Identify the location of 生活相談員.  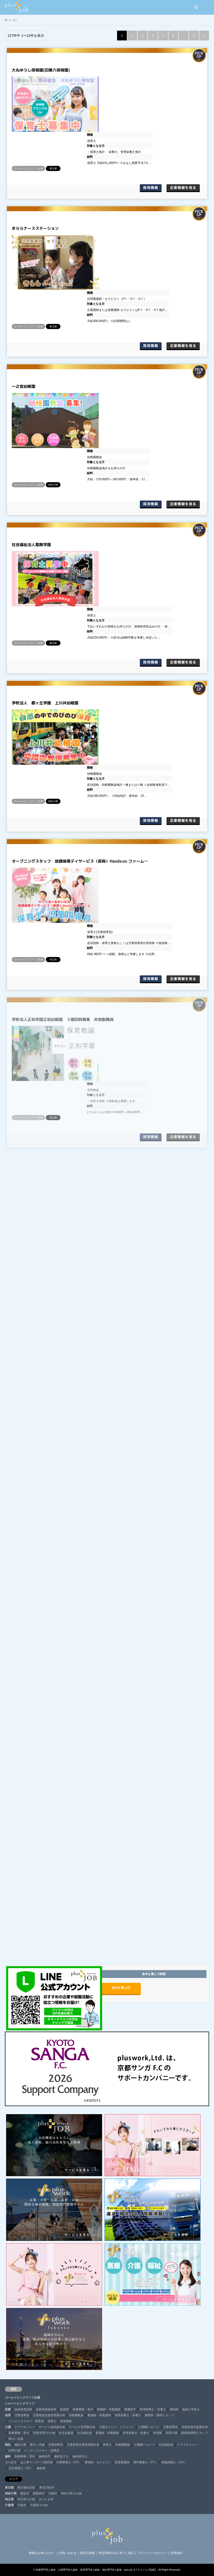
(84, 2433).